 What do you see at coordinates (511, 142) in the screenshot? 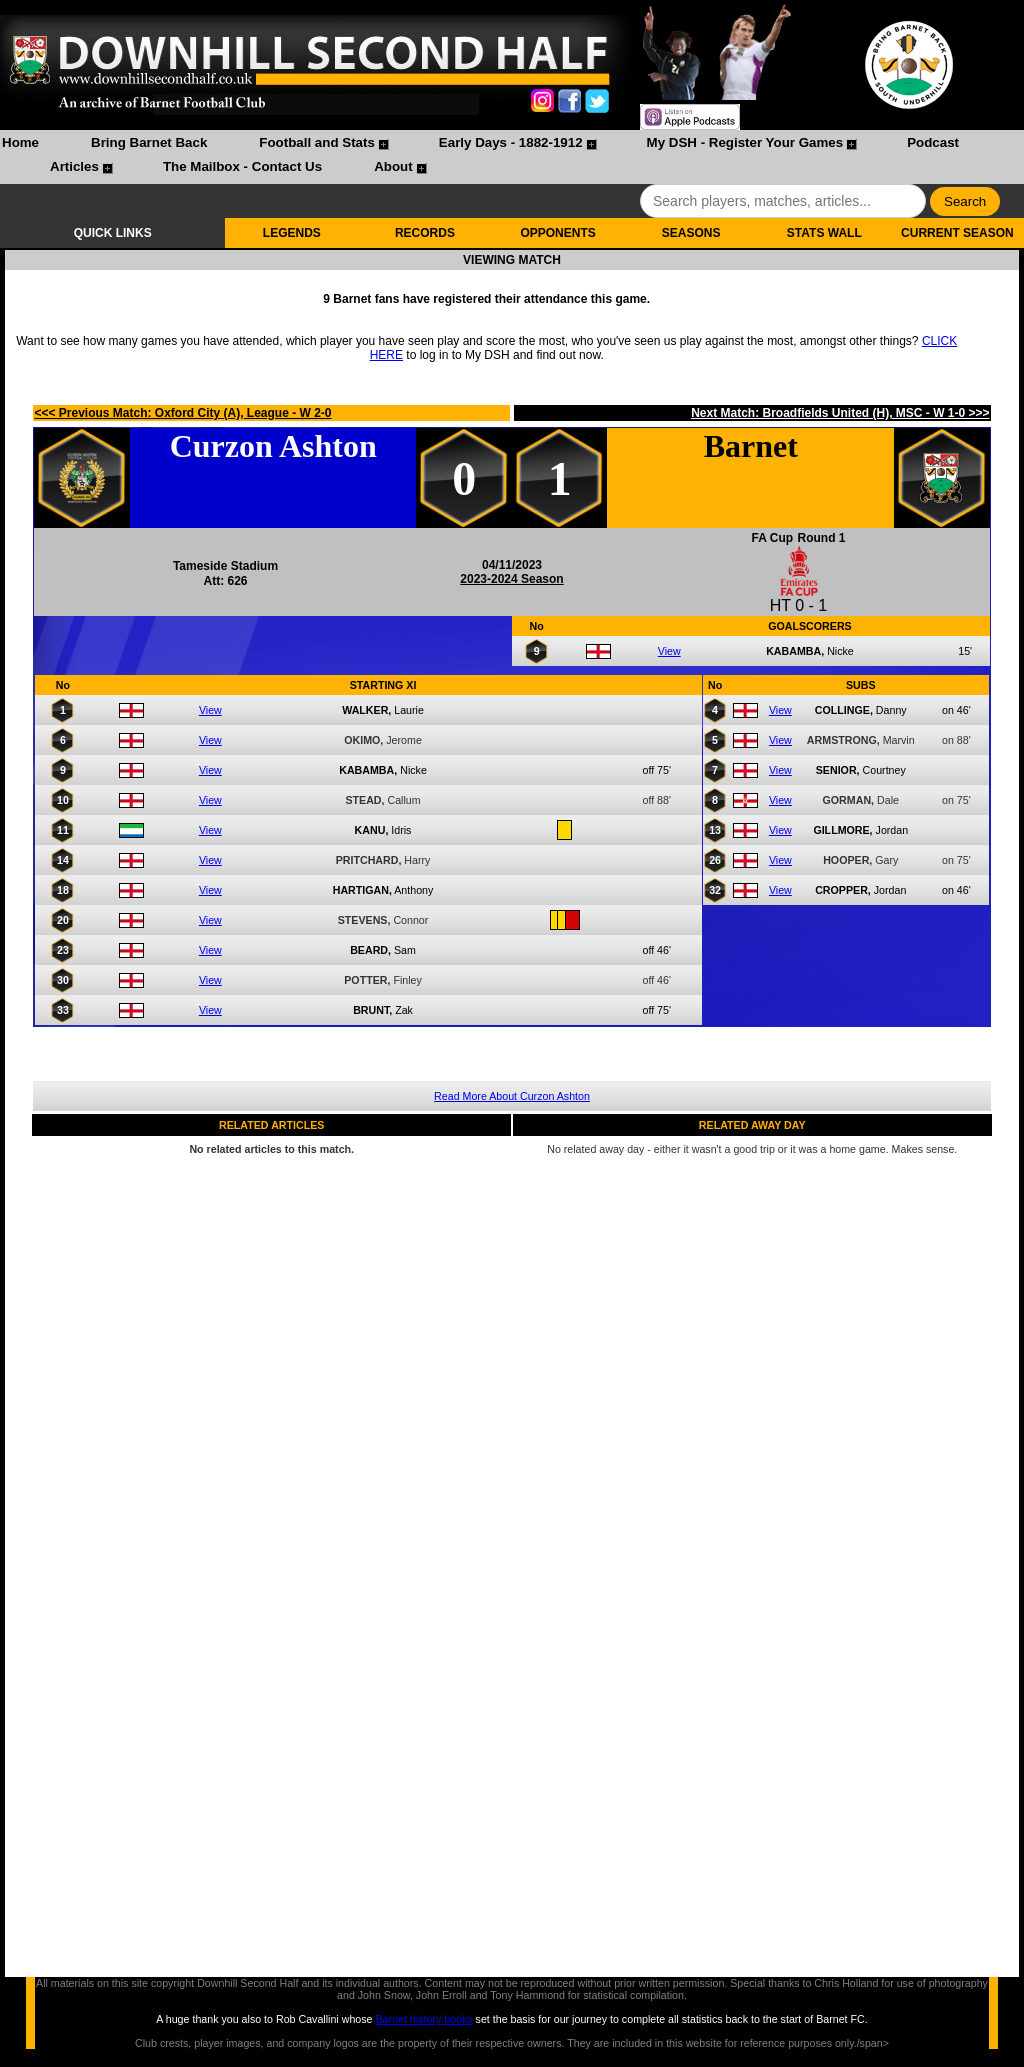
I see `Early Days - 1882-1912` at bounding box center [511, 142].